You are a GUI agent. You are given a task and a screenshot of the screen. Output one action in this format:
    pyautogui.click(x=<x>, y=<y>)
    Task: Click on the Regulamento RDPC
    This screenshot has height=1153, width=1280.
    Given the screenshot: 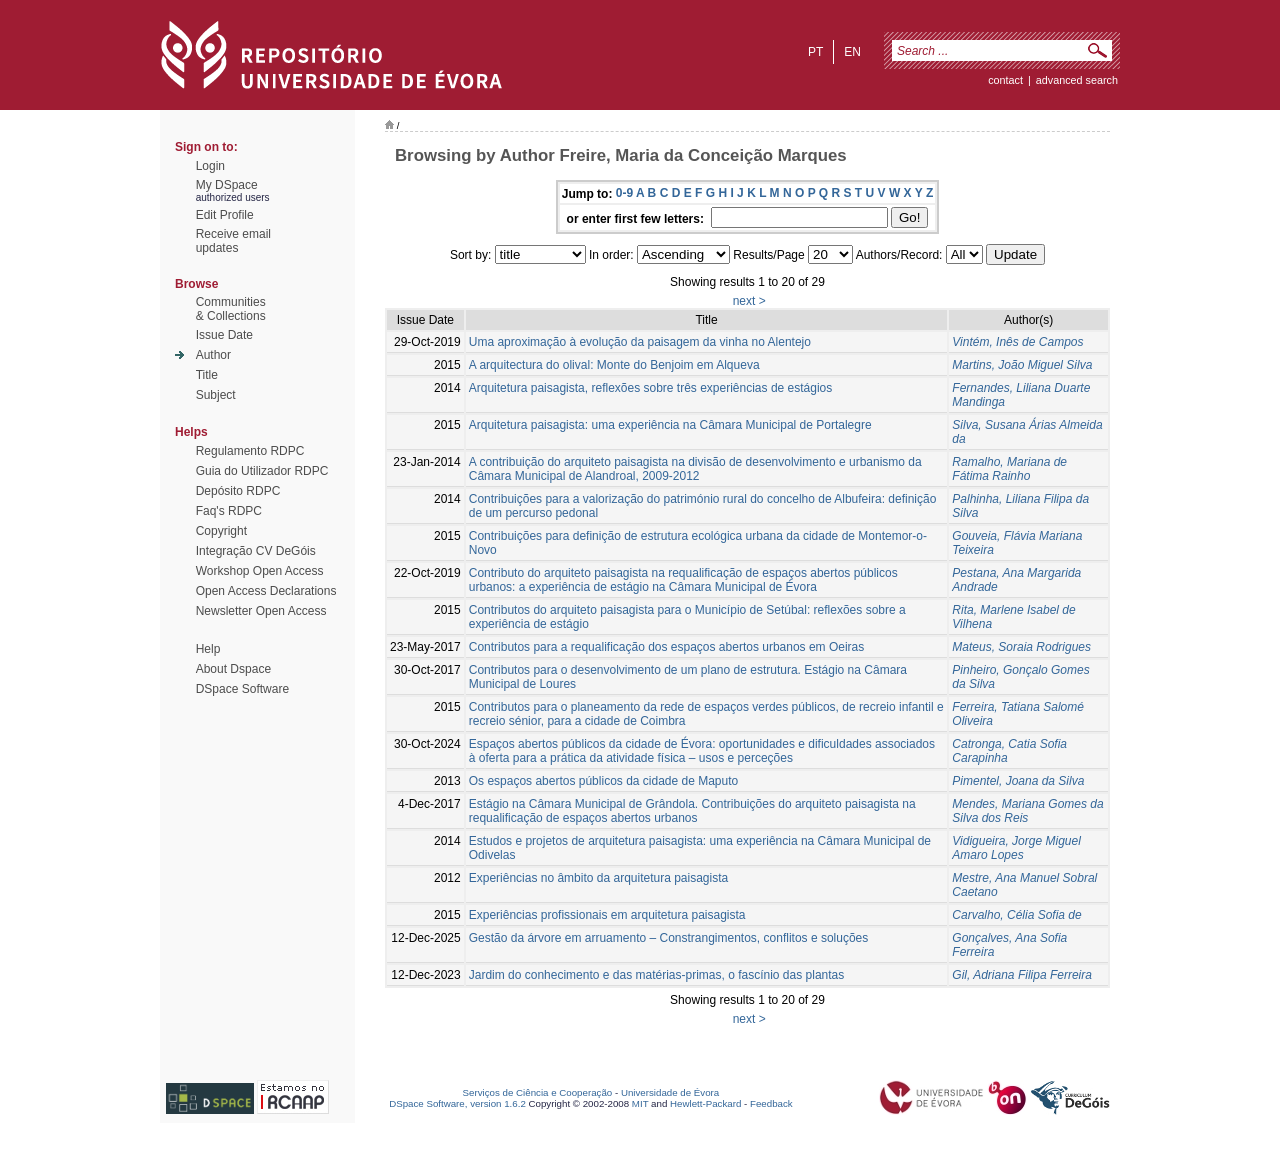 What is the action you would take?
    pyautogui.click(x=250, y=451)
    